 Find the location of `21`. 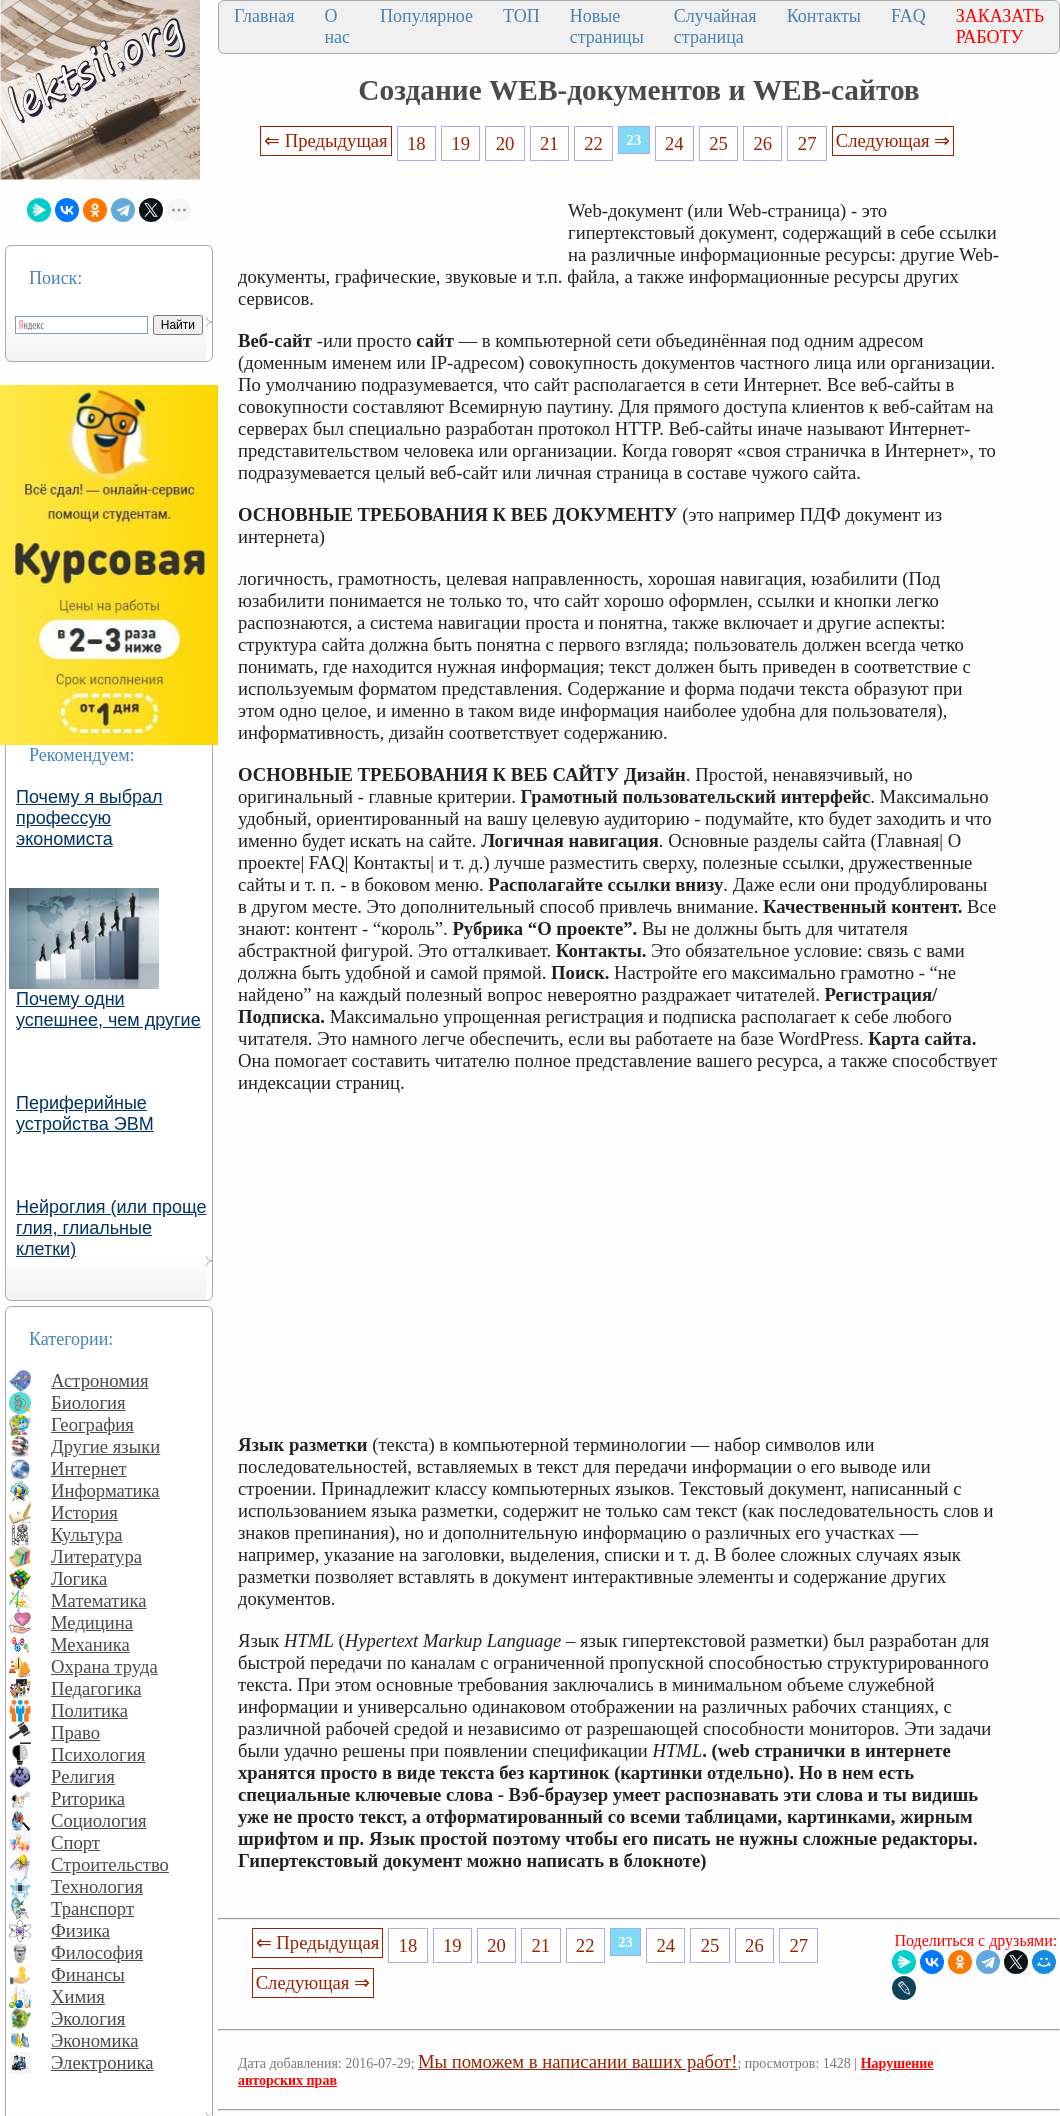

21 is located at coordinates (549, 143).